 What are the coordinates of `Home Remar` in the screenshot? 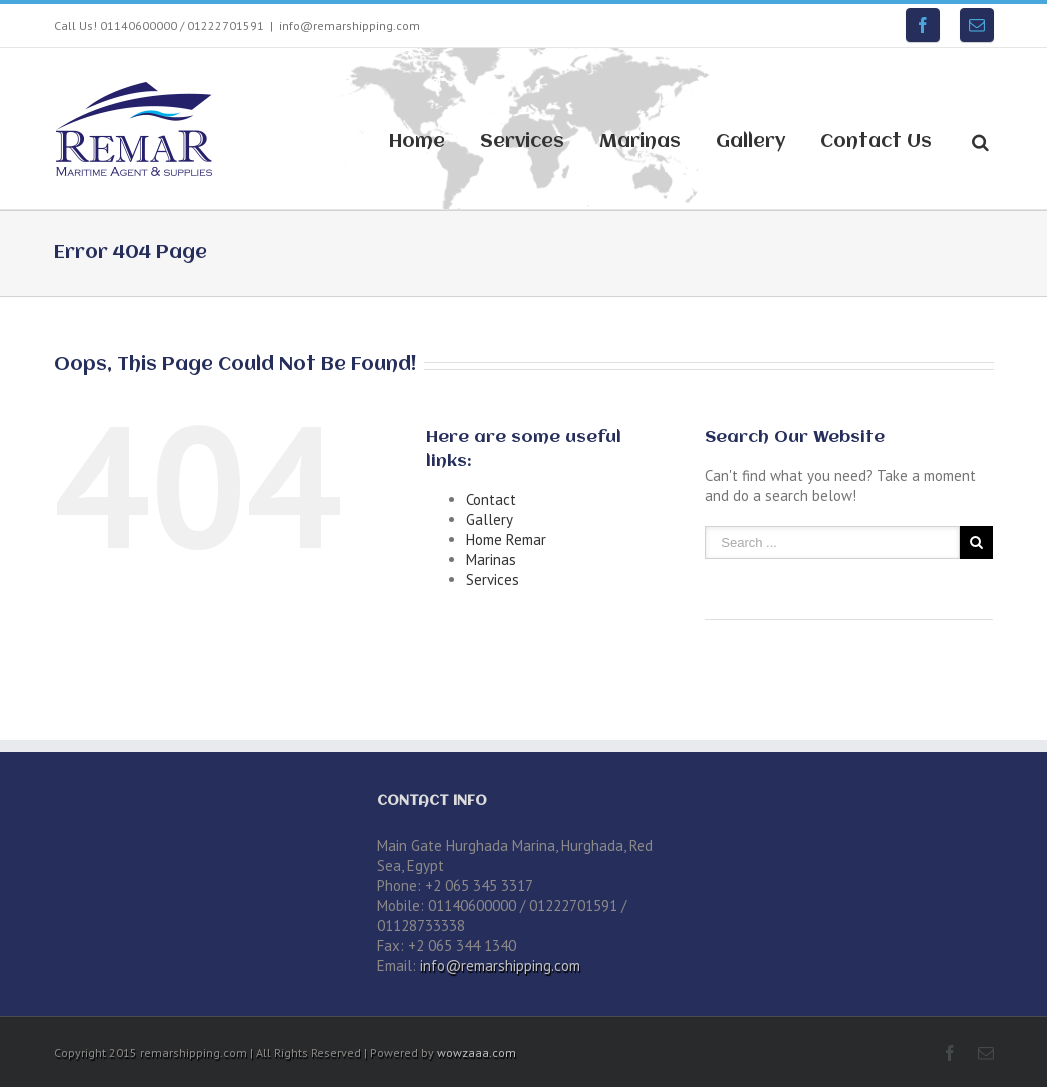 It's located at (506, 539).